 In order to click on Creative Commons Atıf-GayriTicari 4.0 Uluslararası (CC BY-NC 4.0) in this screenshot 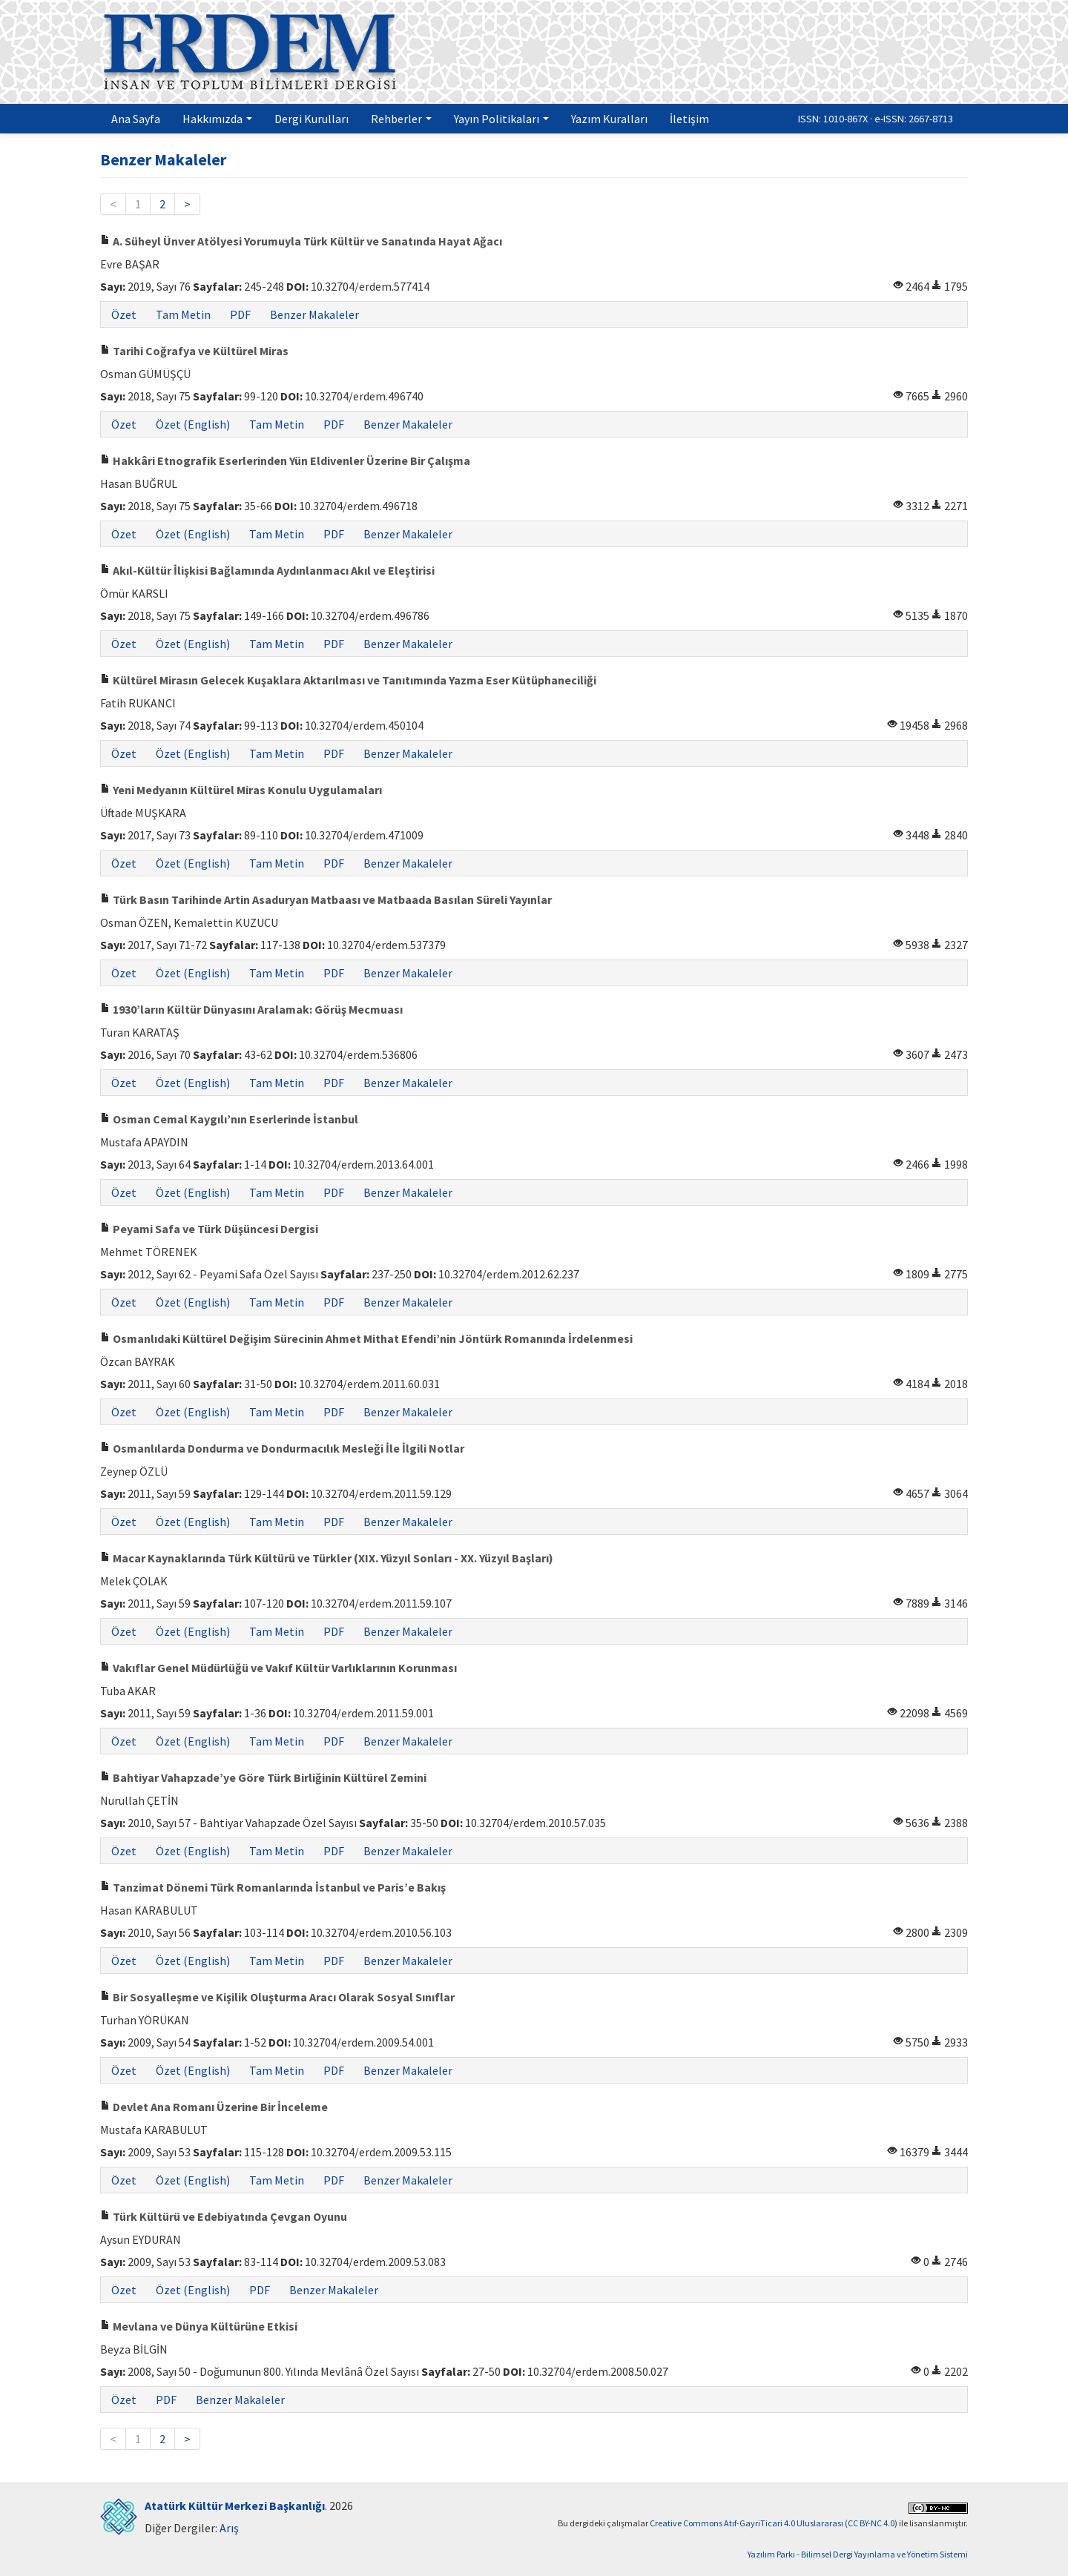, I will do `click(773, 2523)`.